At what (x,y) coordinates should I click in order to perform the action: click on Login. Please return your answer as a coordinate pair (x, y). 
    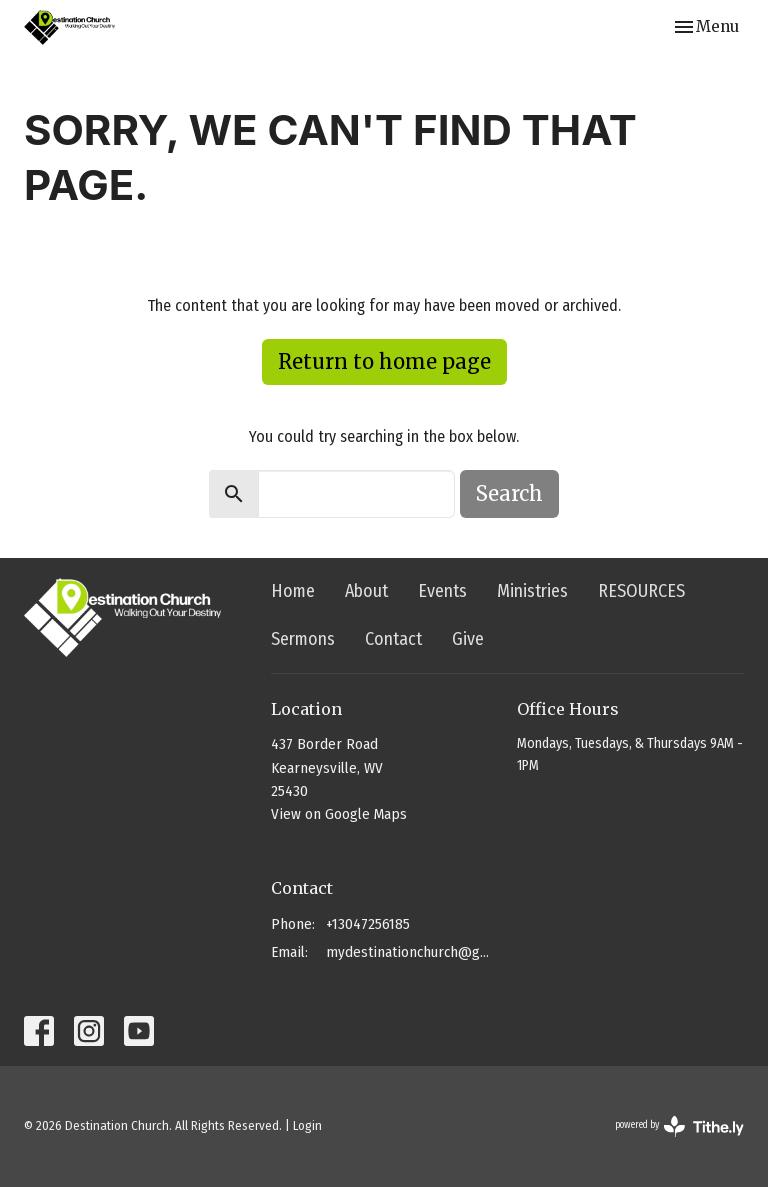
    Looking at the image, I should click on (307, 1125).